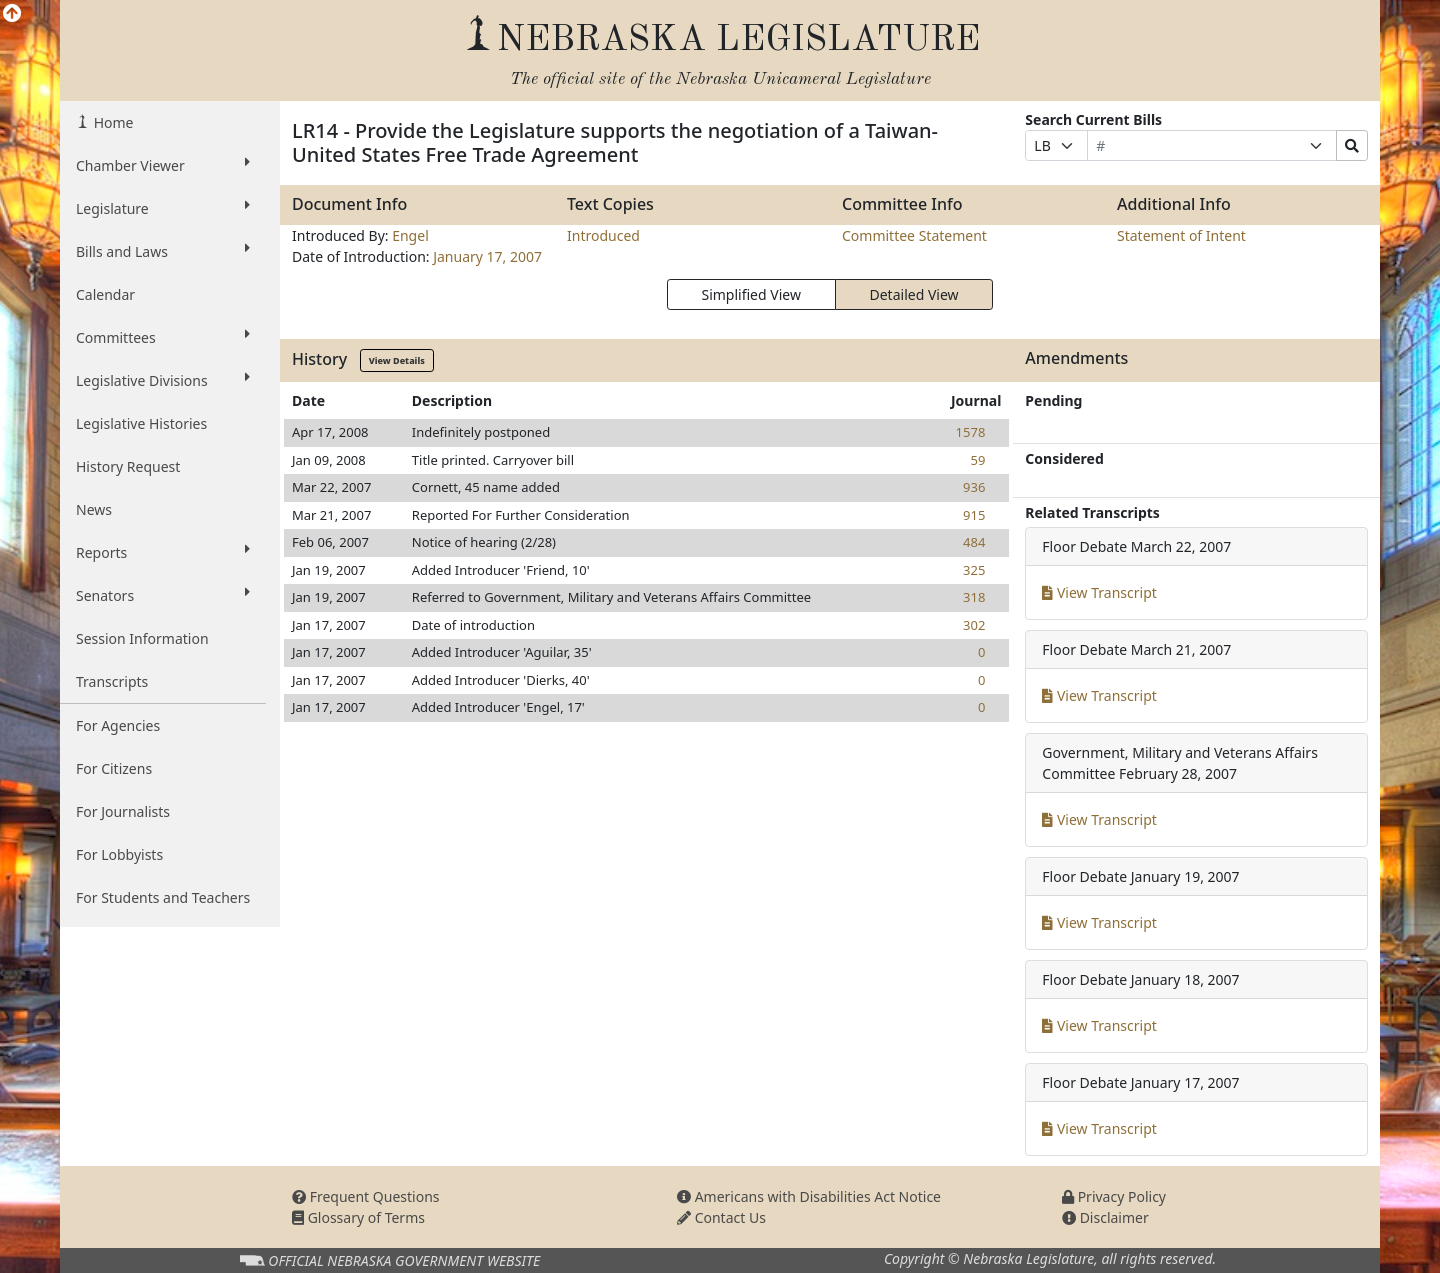  Describe the element at coordinates (118, 725) in the screenshot. I see `For Agencies` at that location.